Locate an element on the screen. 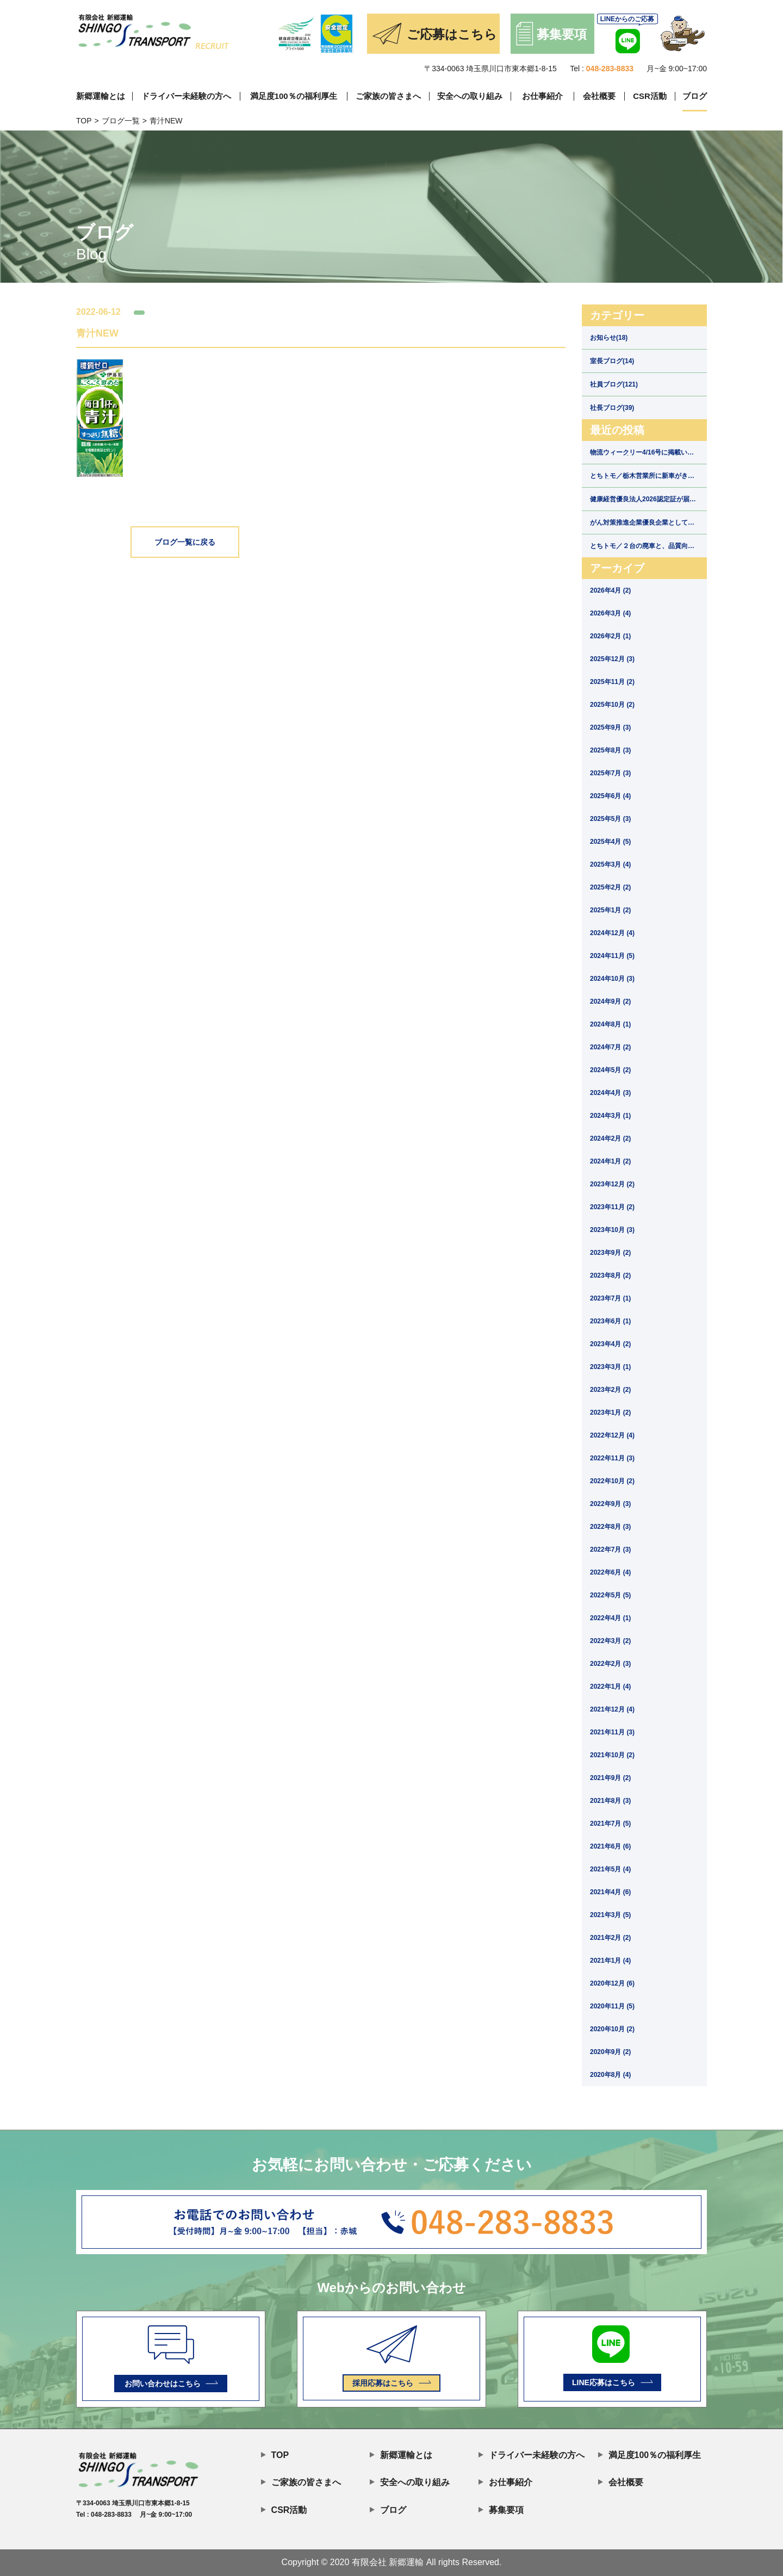 This screenshot has height=2576, width=783. 2023年12月 (2) is located at coordinates (612, 1184).